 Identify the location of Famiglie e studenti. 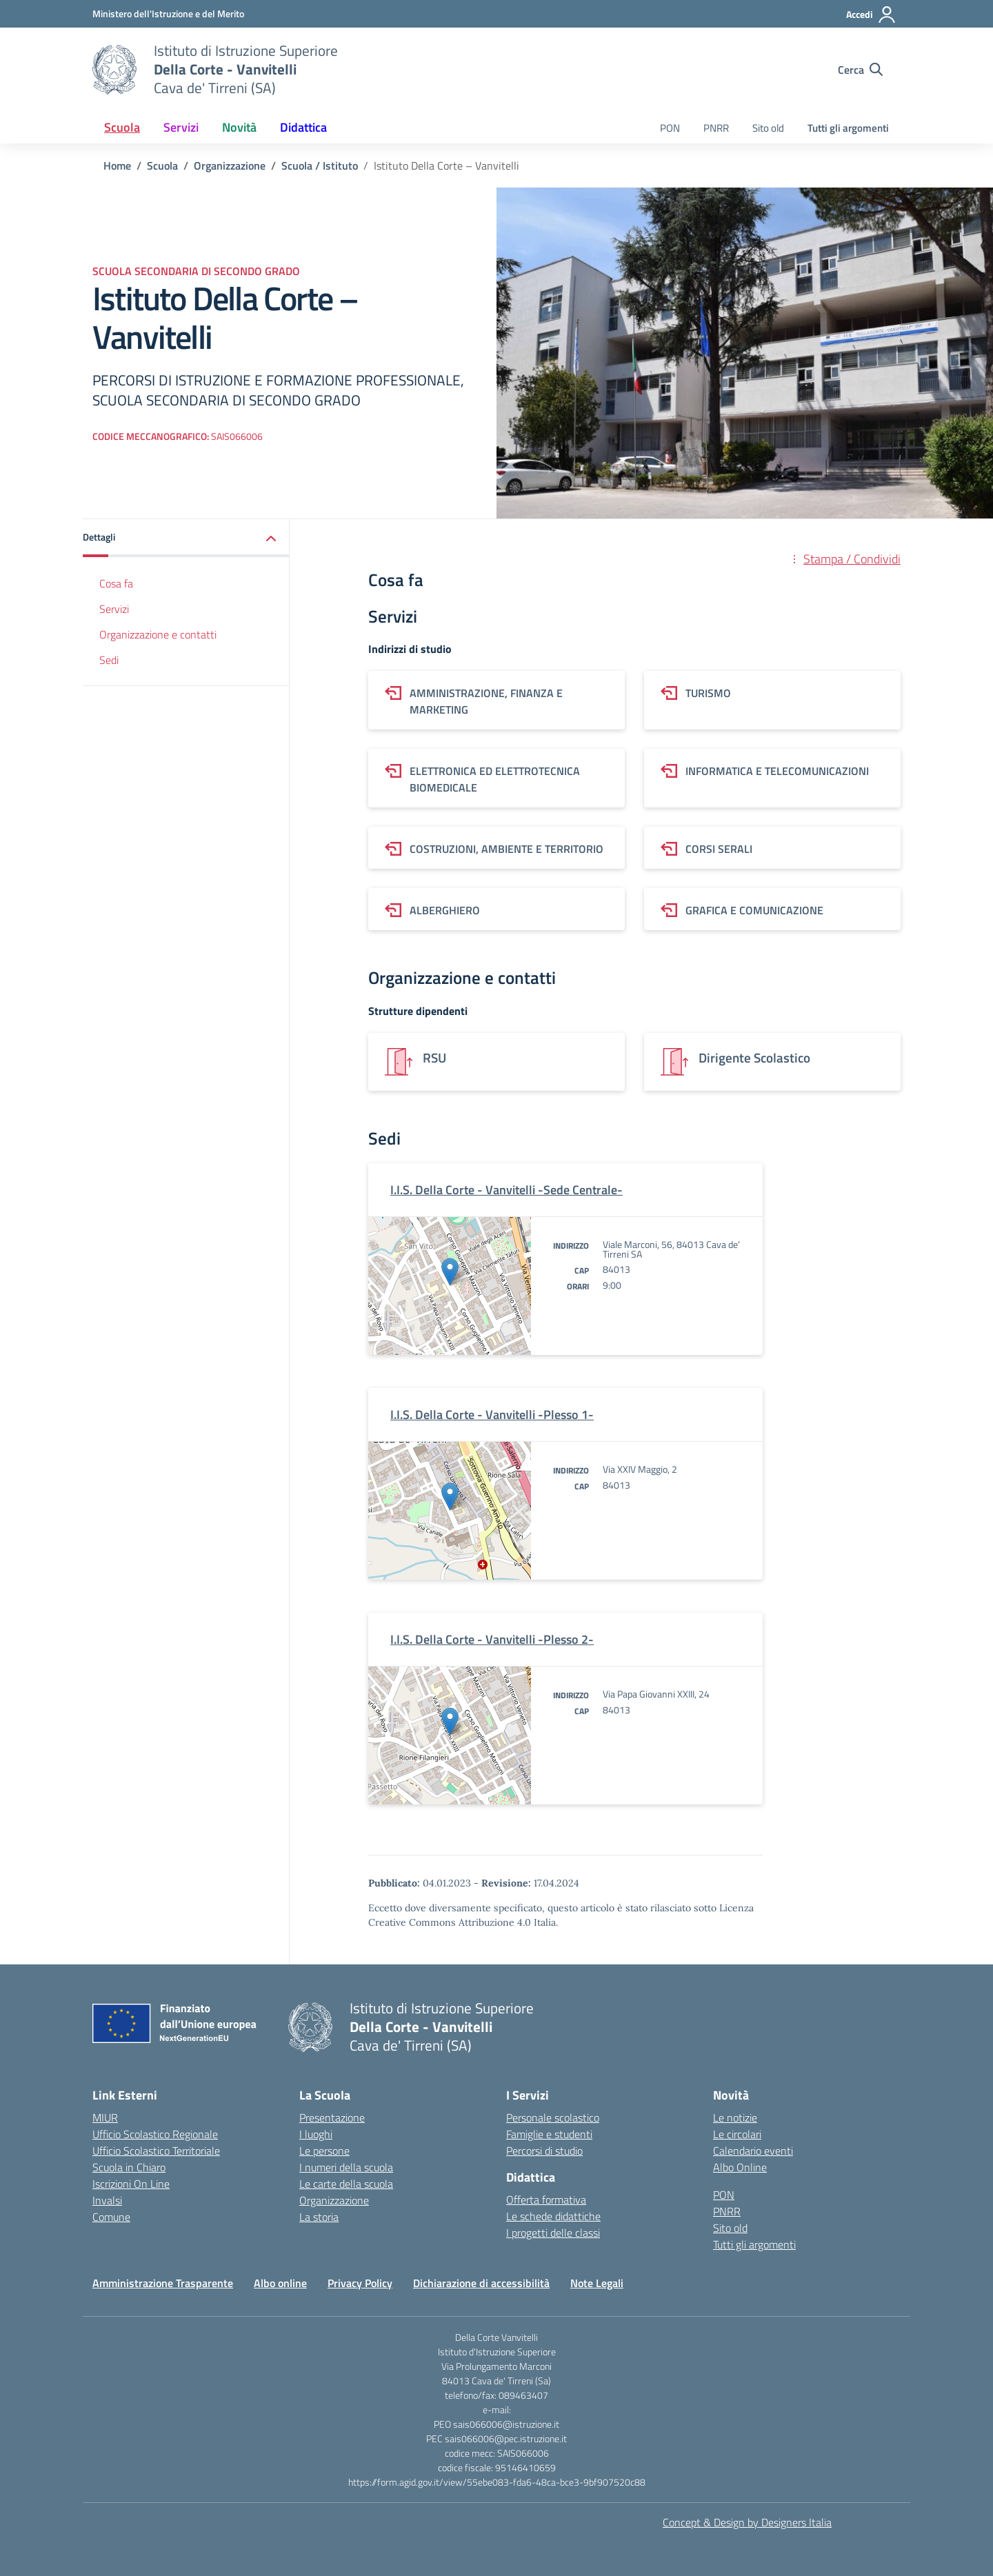
(549, 2134).